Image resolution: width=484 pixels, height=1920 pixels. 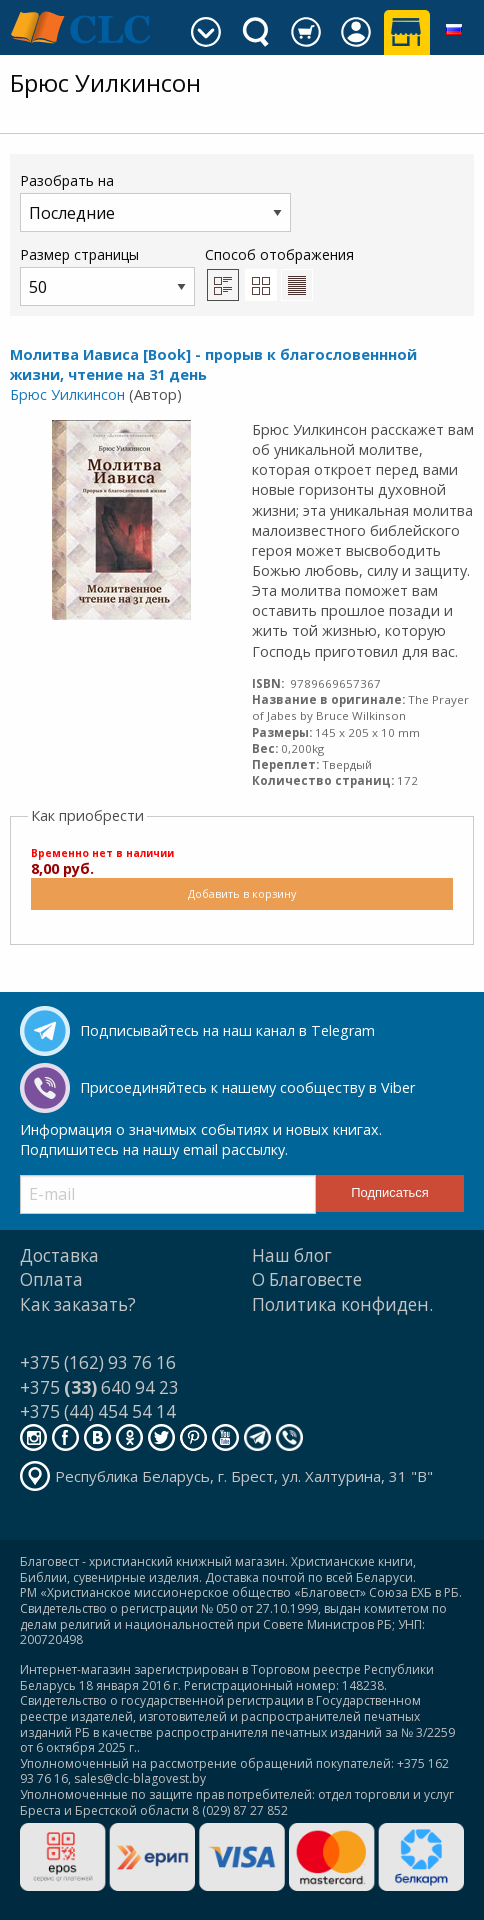 I want to click on Способ отображения, so click(x=279, y=273).